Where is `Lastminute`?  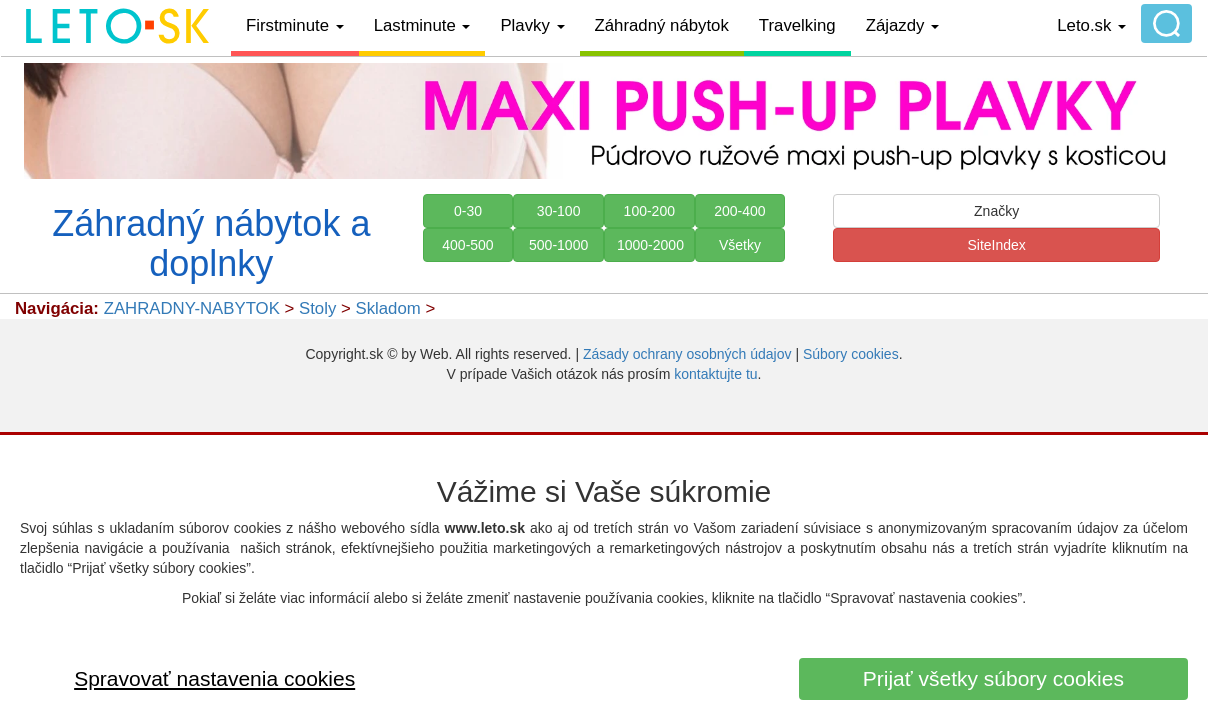
Lastminute is located at coordinates (422, 25).